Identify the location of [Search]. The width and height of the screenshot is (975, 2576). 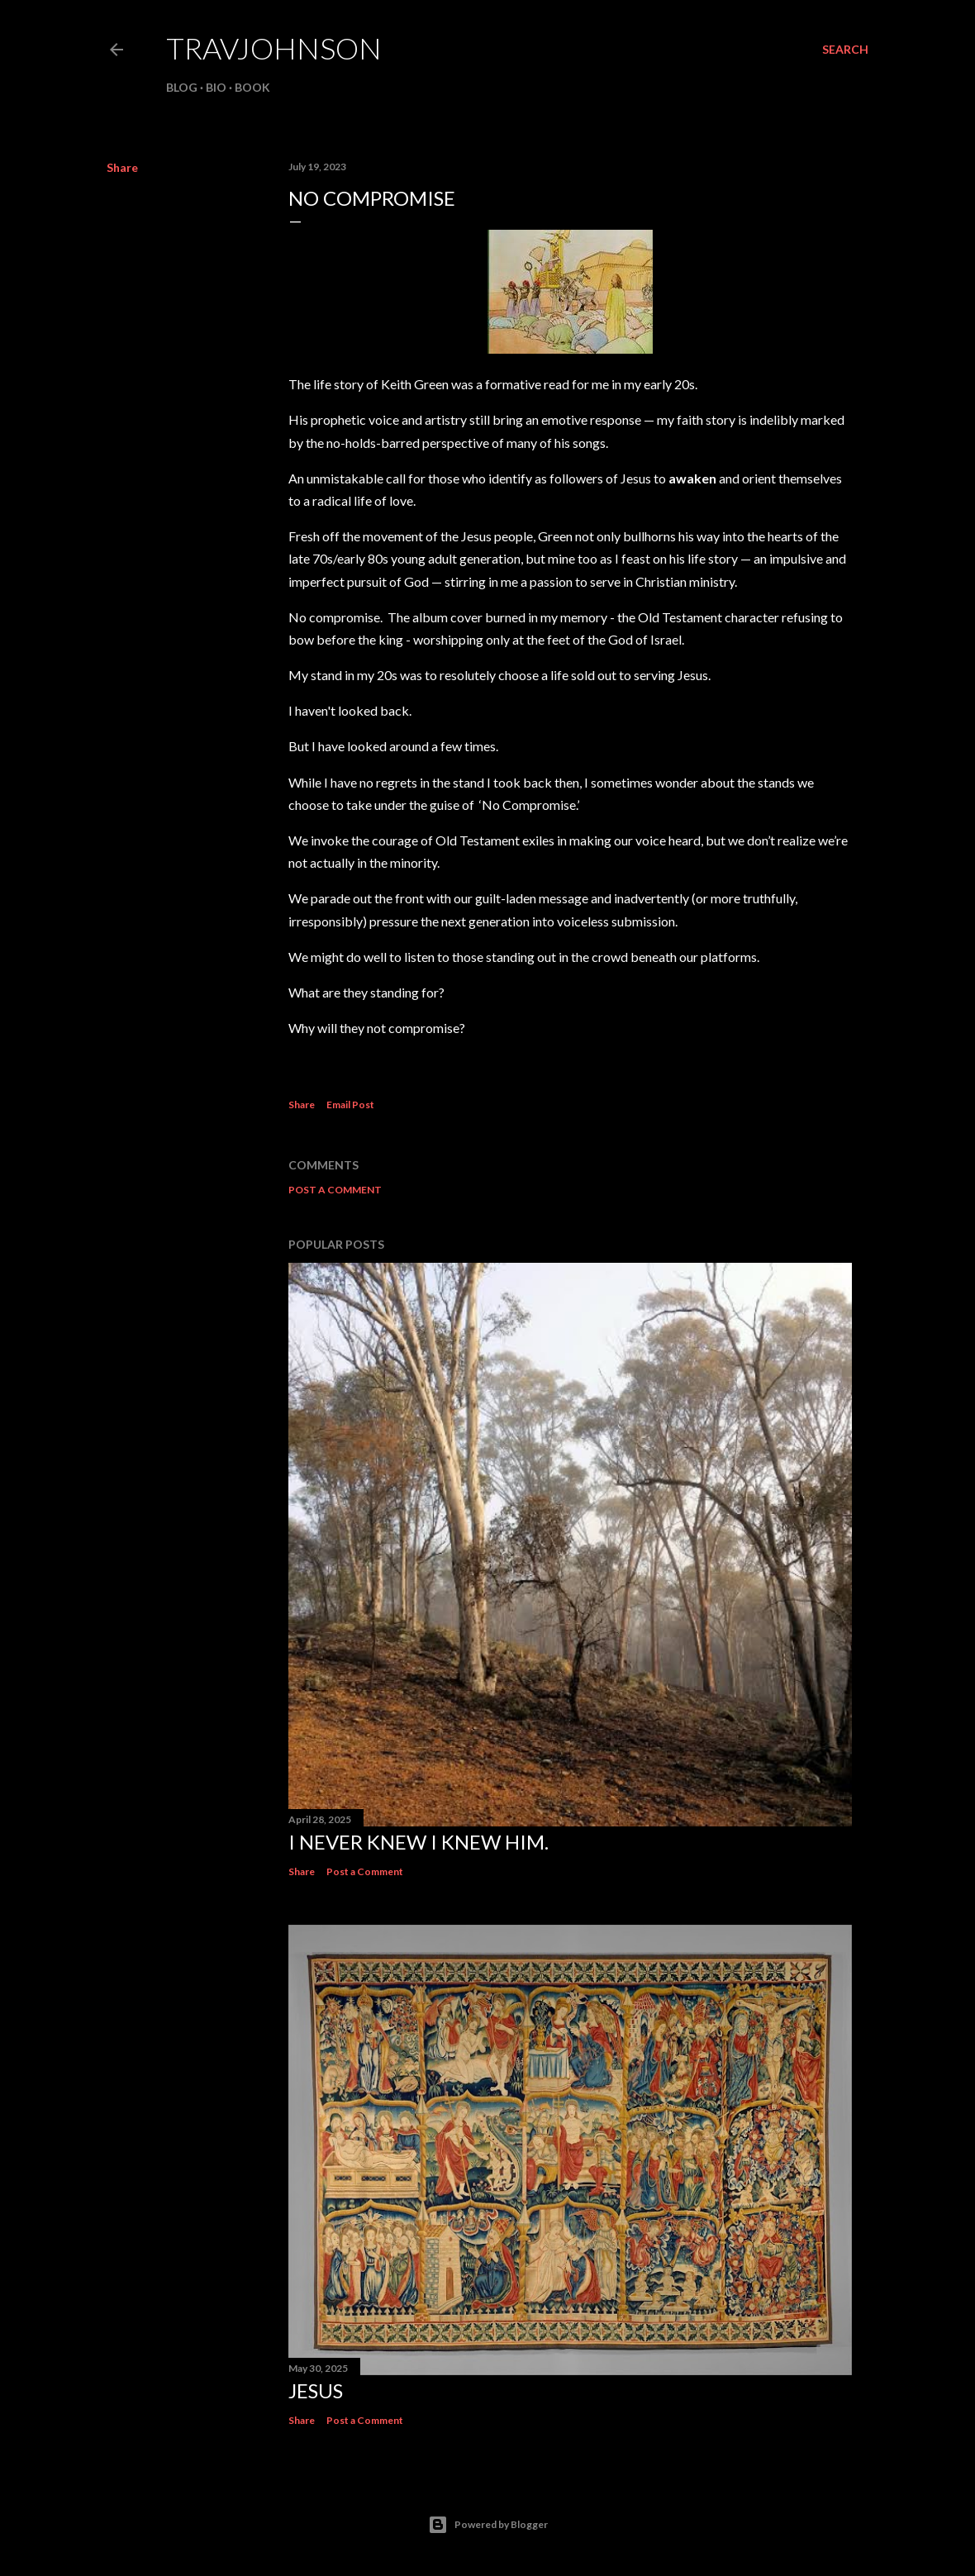
(845, 49).